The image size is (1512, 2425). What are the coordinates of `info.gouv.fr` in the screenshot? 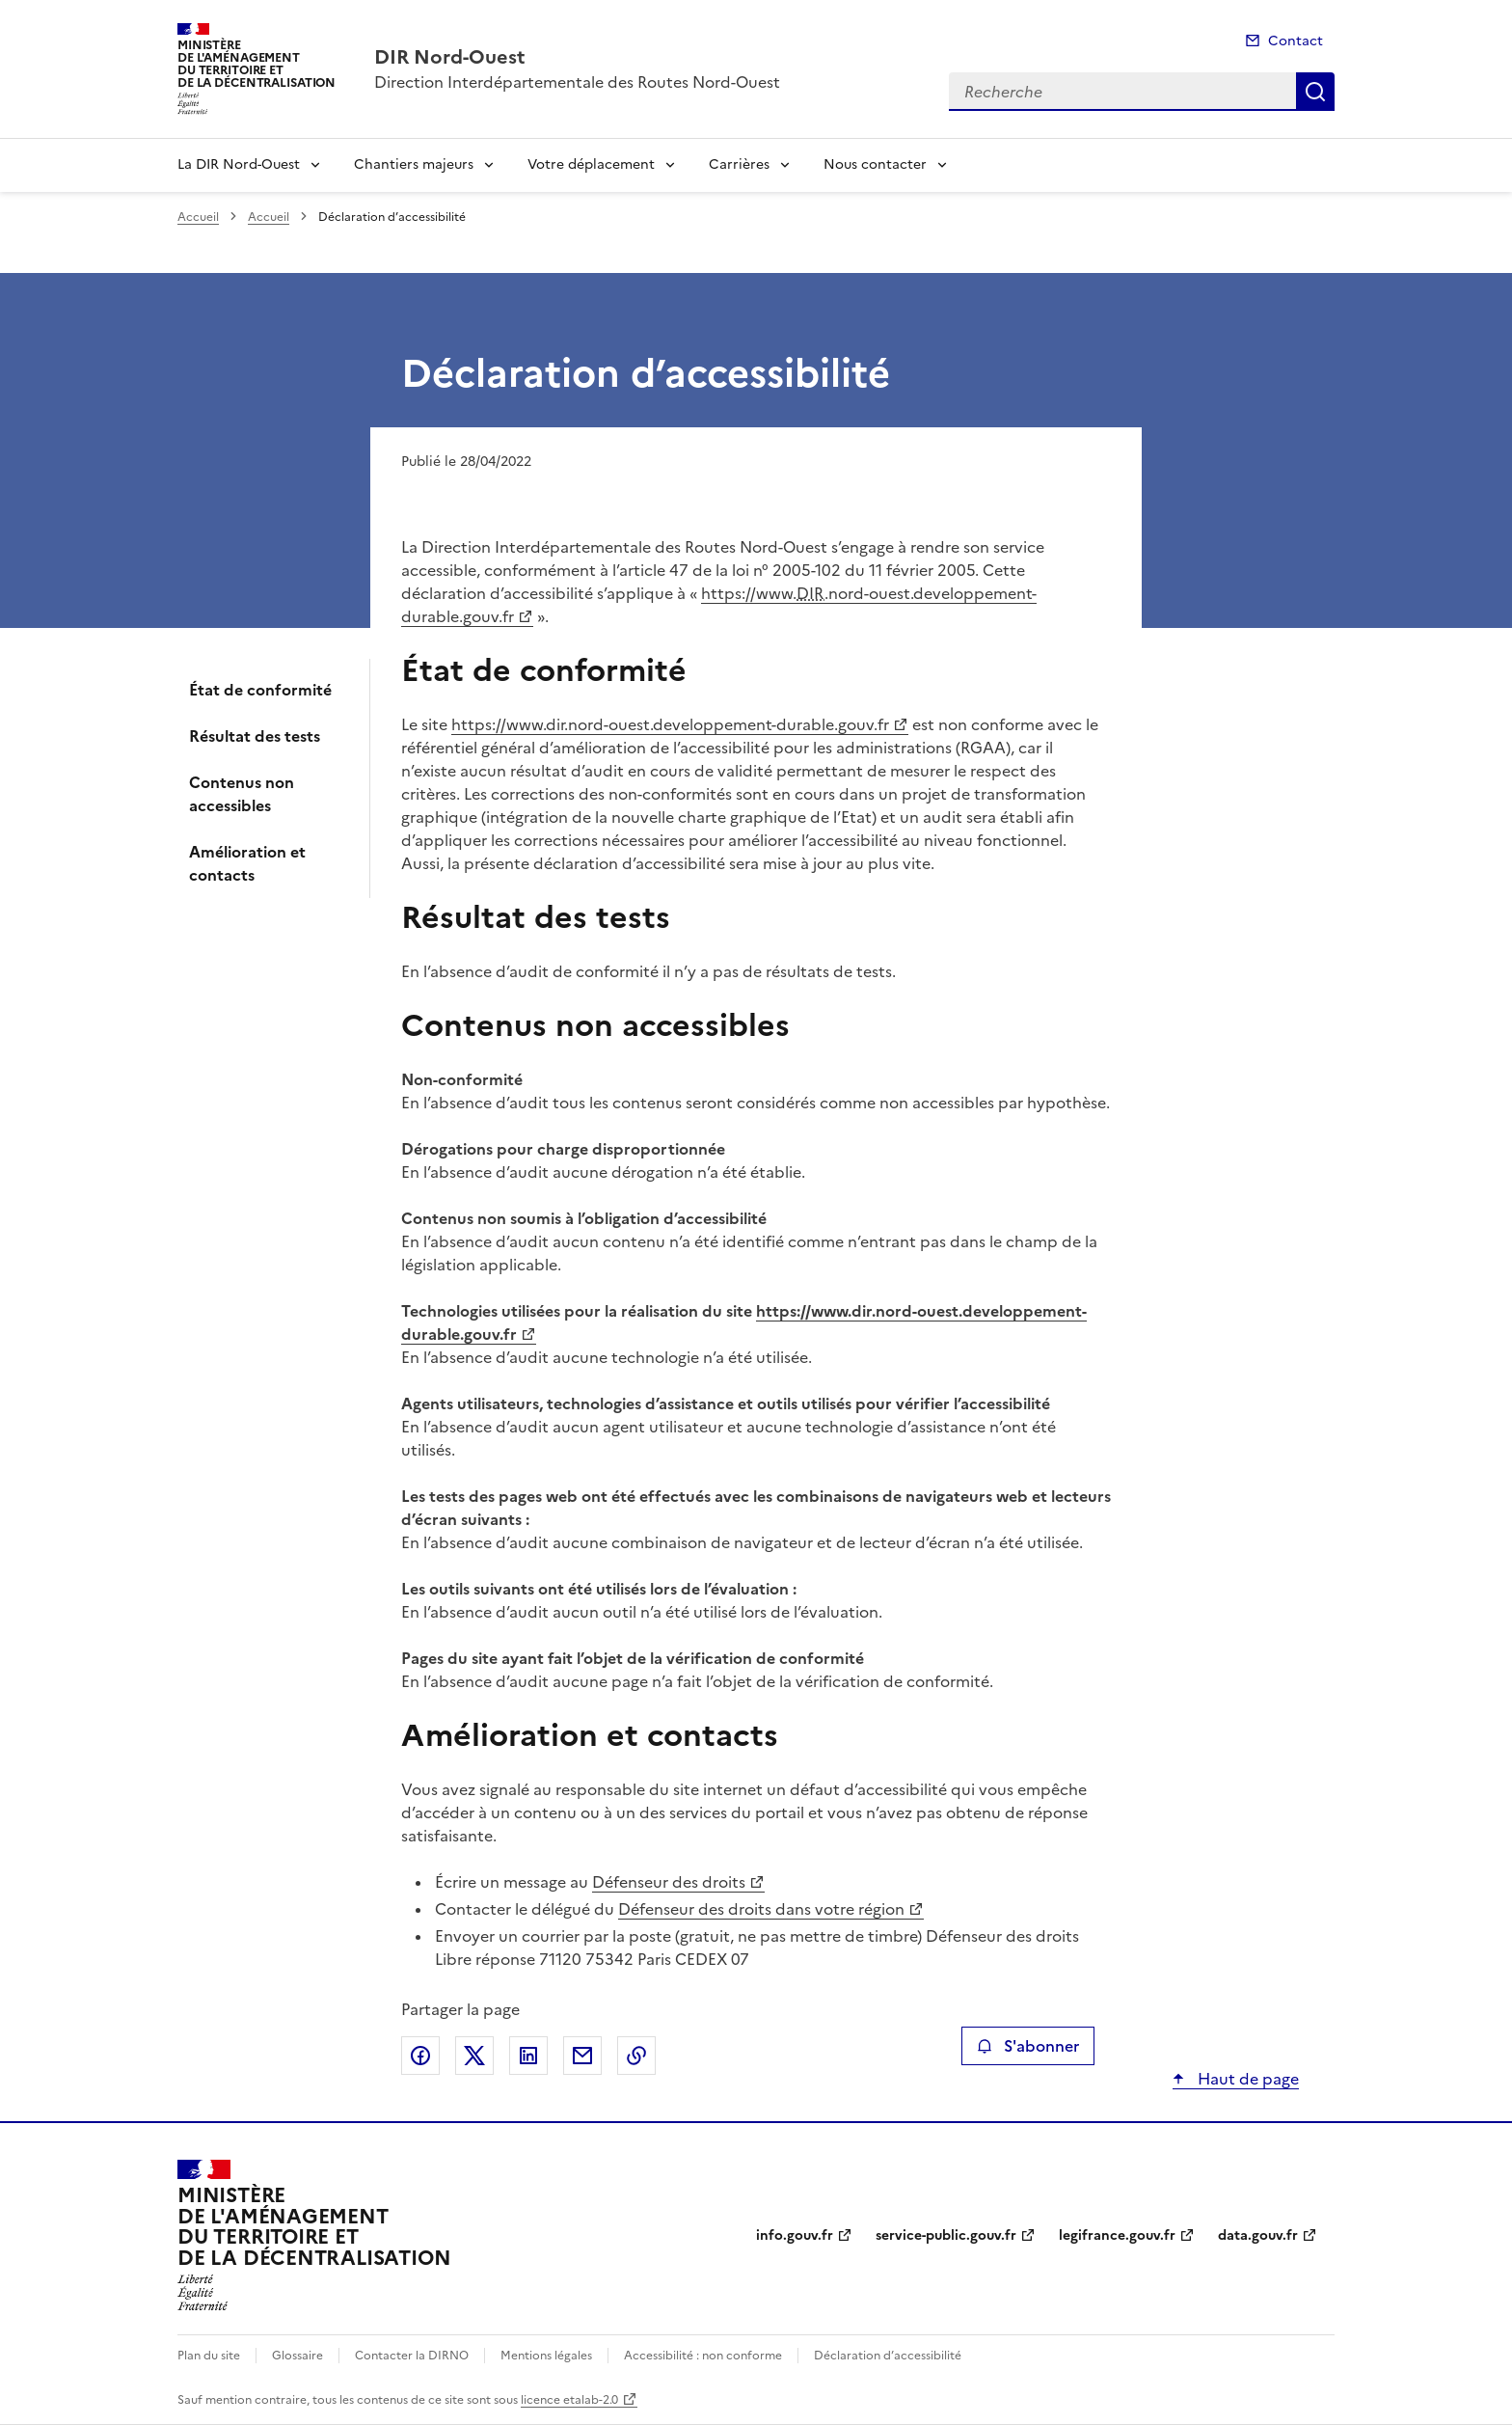 It's located at (794, 2235).